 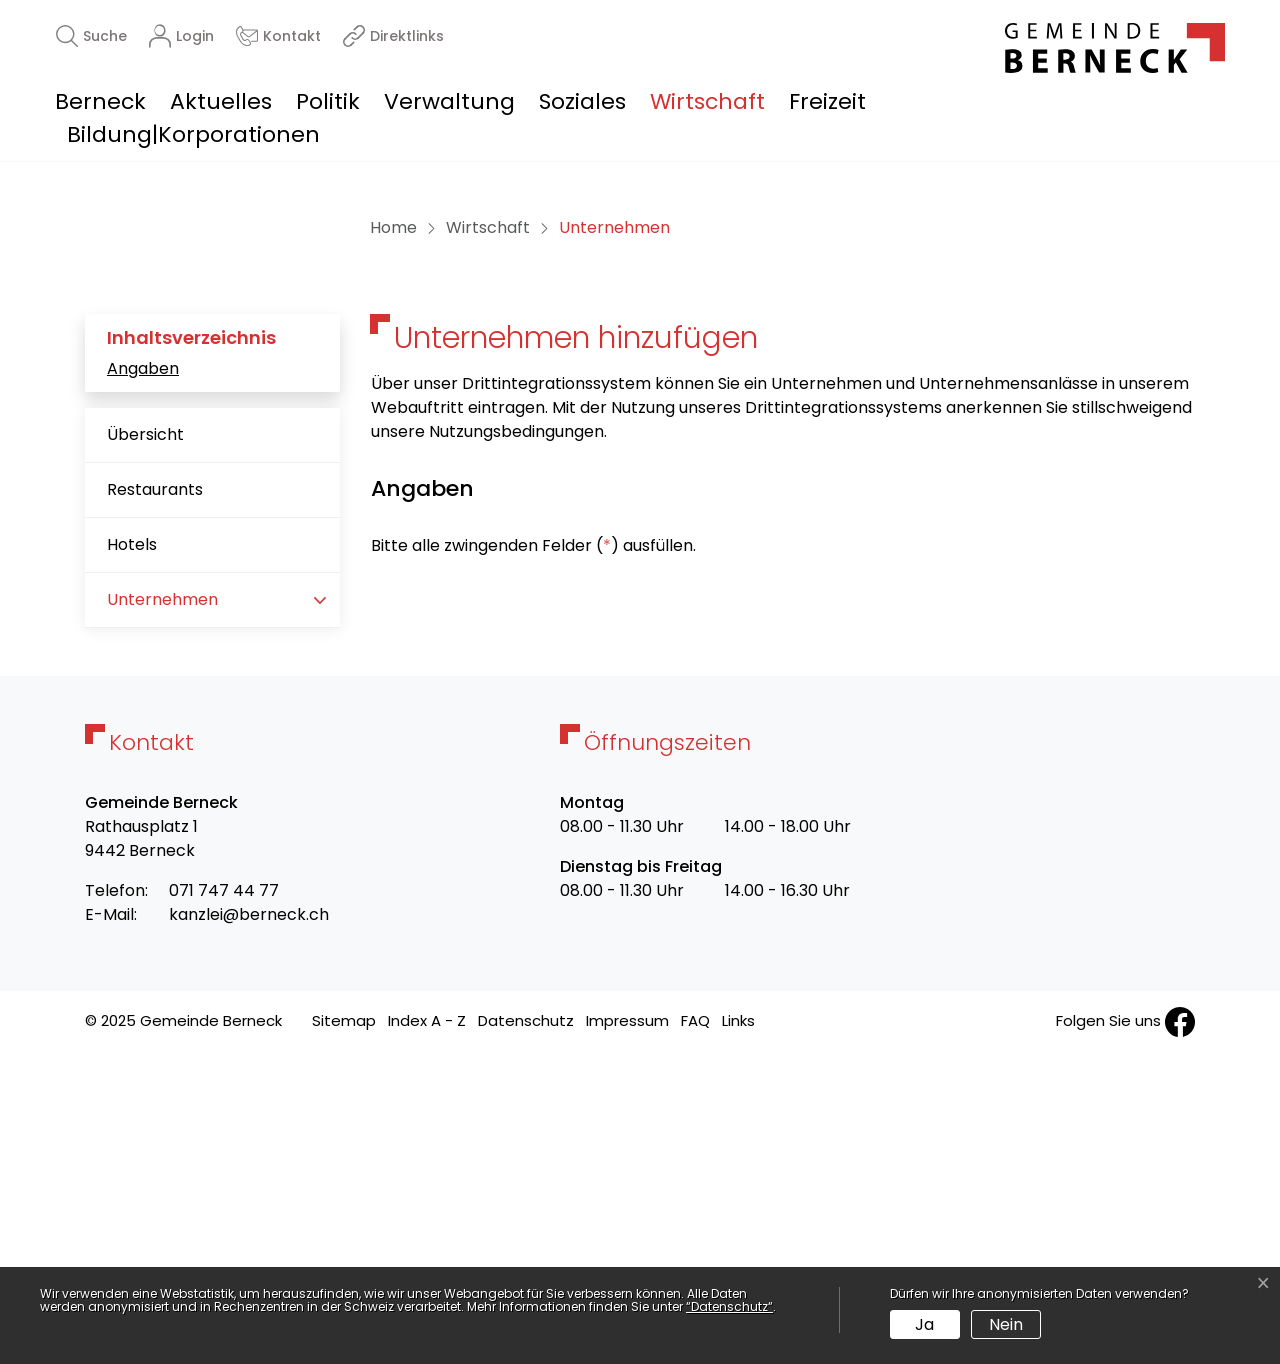 What do you see at coordinates (221, 101) in the screenshot?
I see `Aktuelles` at bounding box center [221, 101].